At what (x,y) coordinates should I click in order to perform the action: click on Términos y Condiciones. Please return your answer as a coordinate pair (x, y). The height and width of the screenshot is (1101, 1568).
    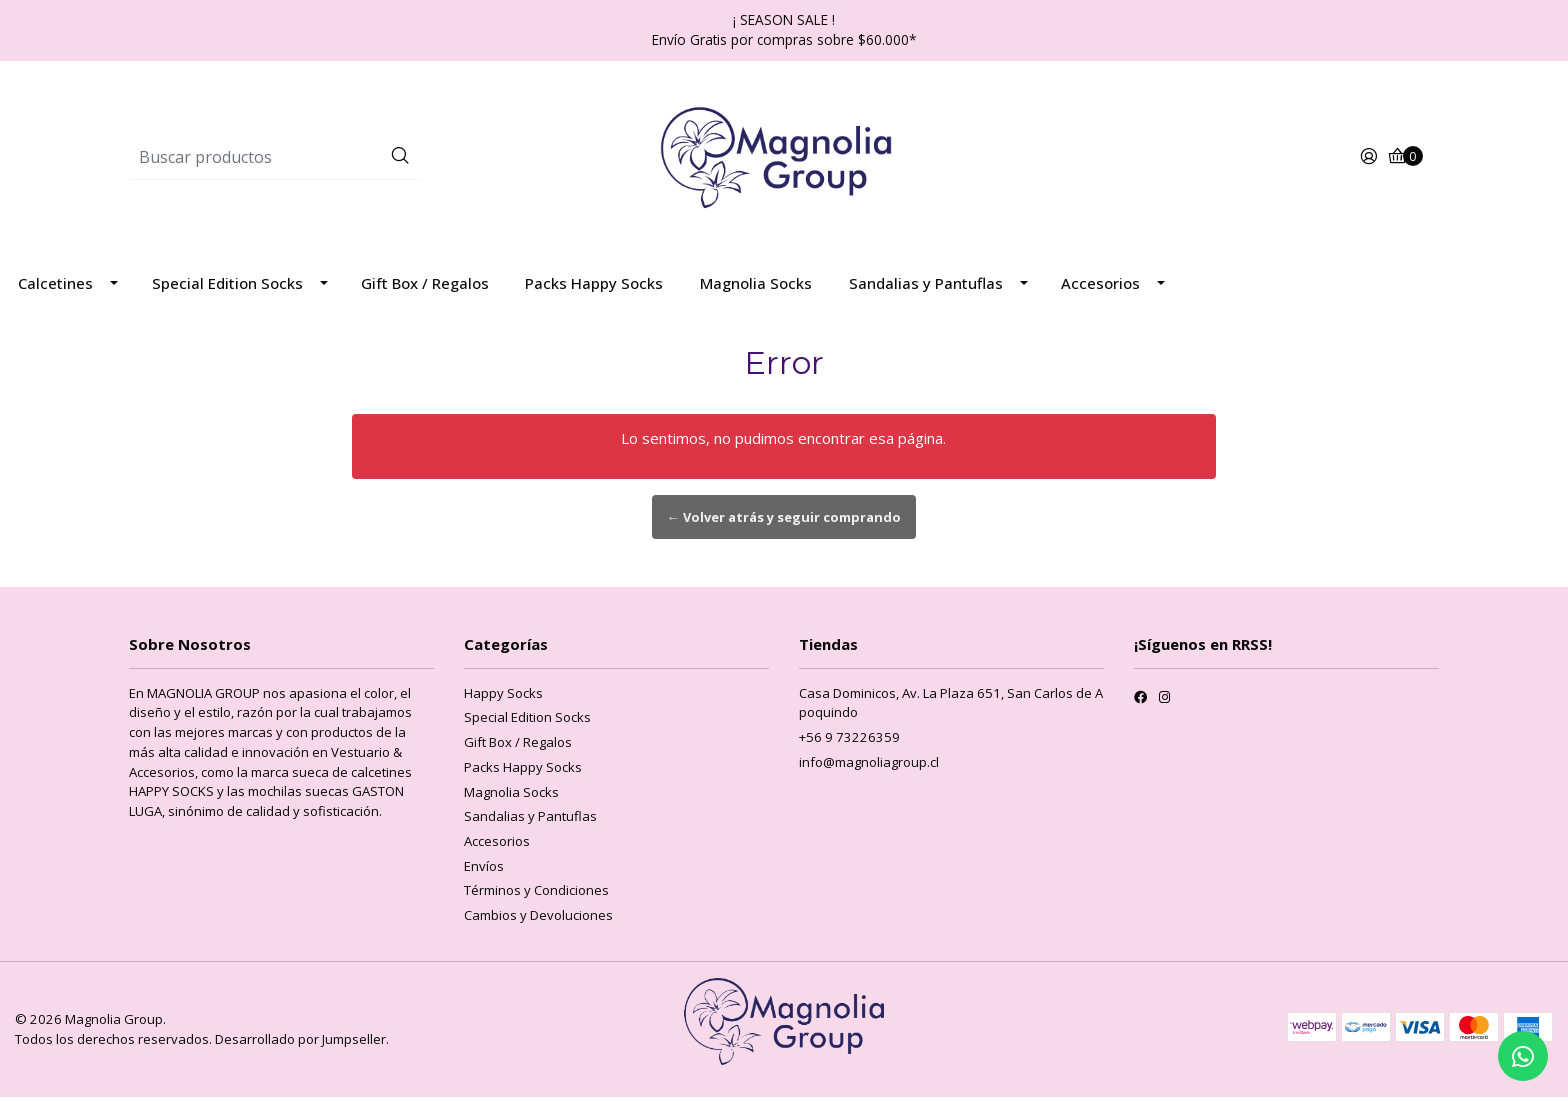
    Looking at the image, I should click on (536, 894).